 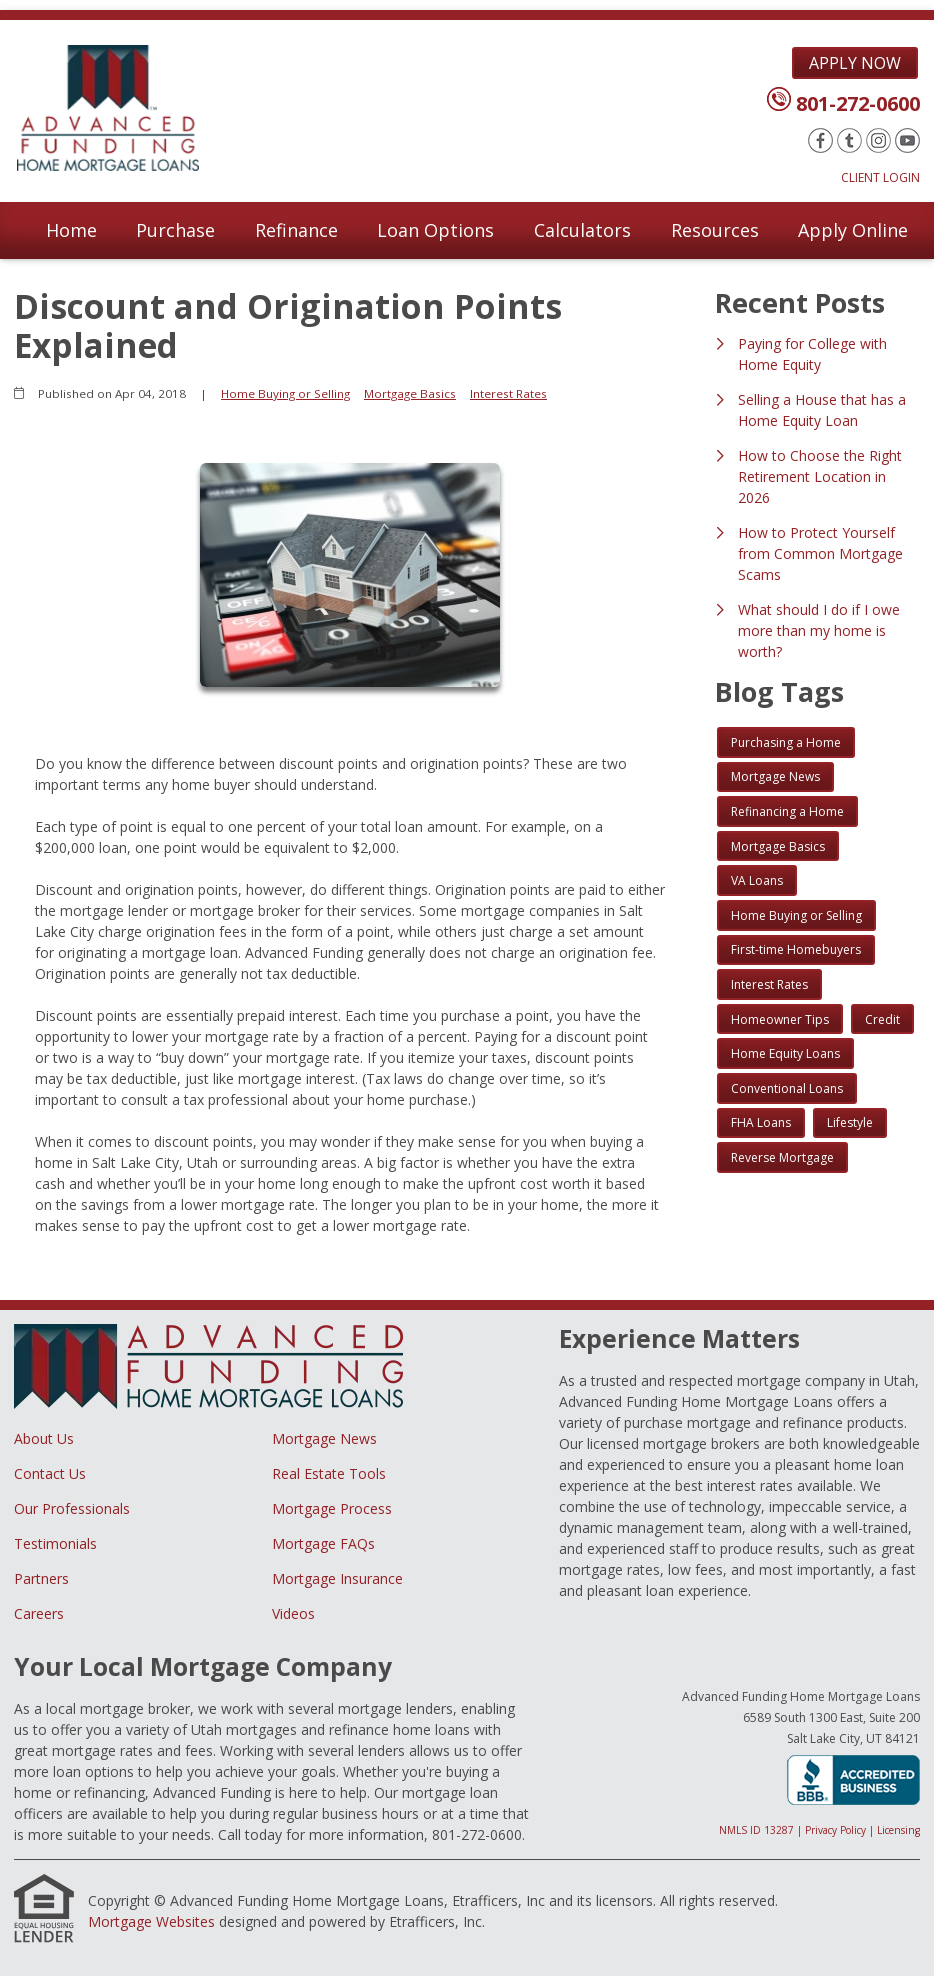 What do you see at coordinates (41, 1578) in the screenshot?
I see `Partners` at bounding box center [41, 1578].